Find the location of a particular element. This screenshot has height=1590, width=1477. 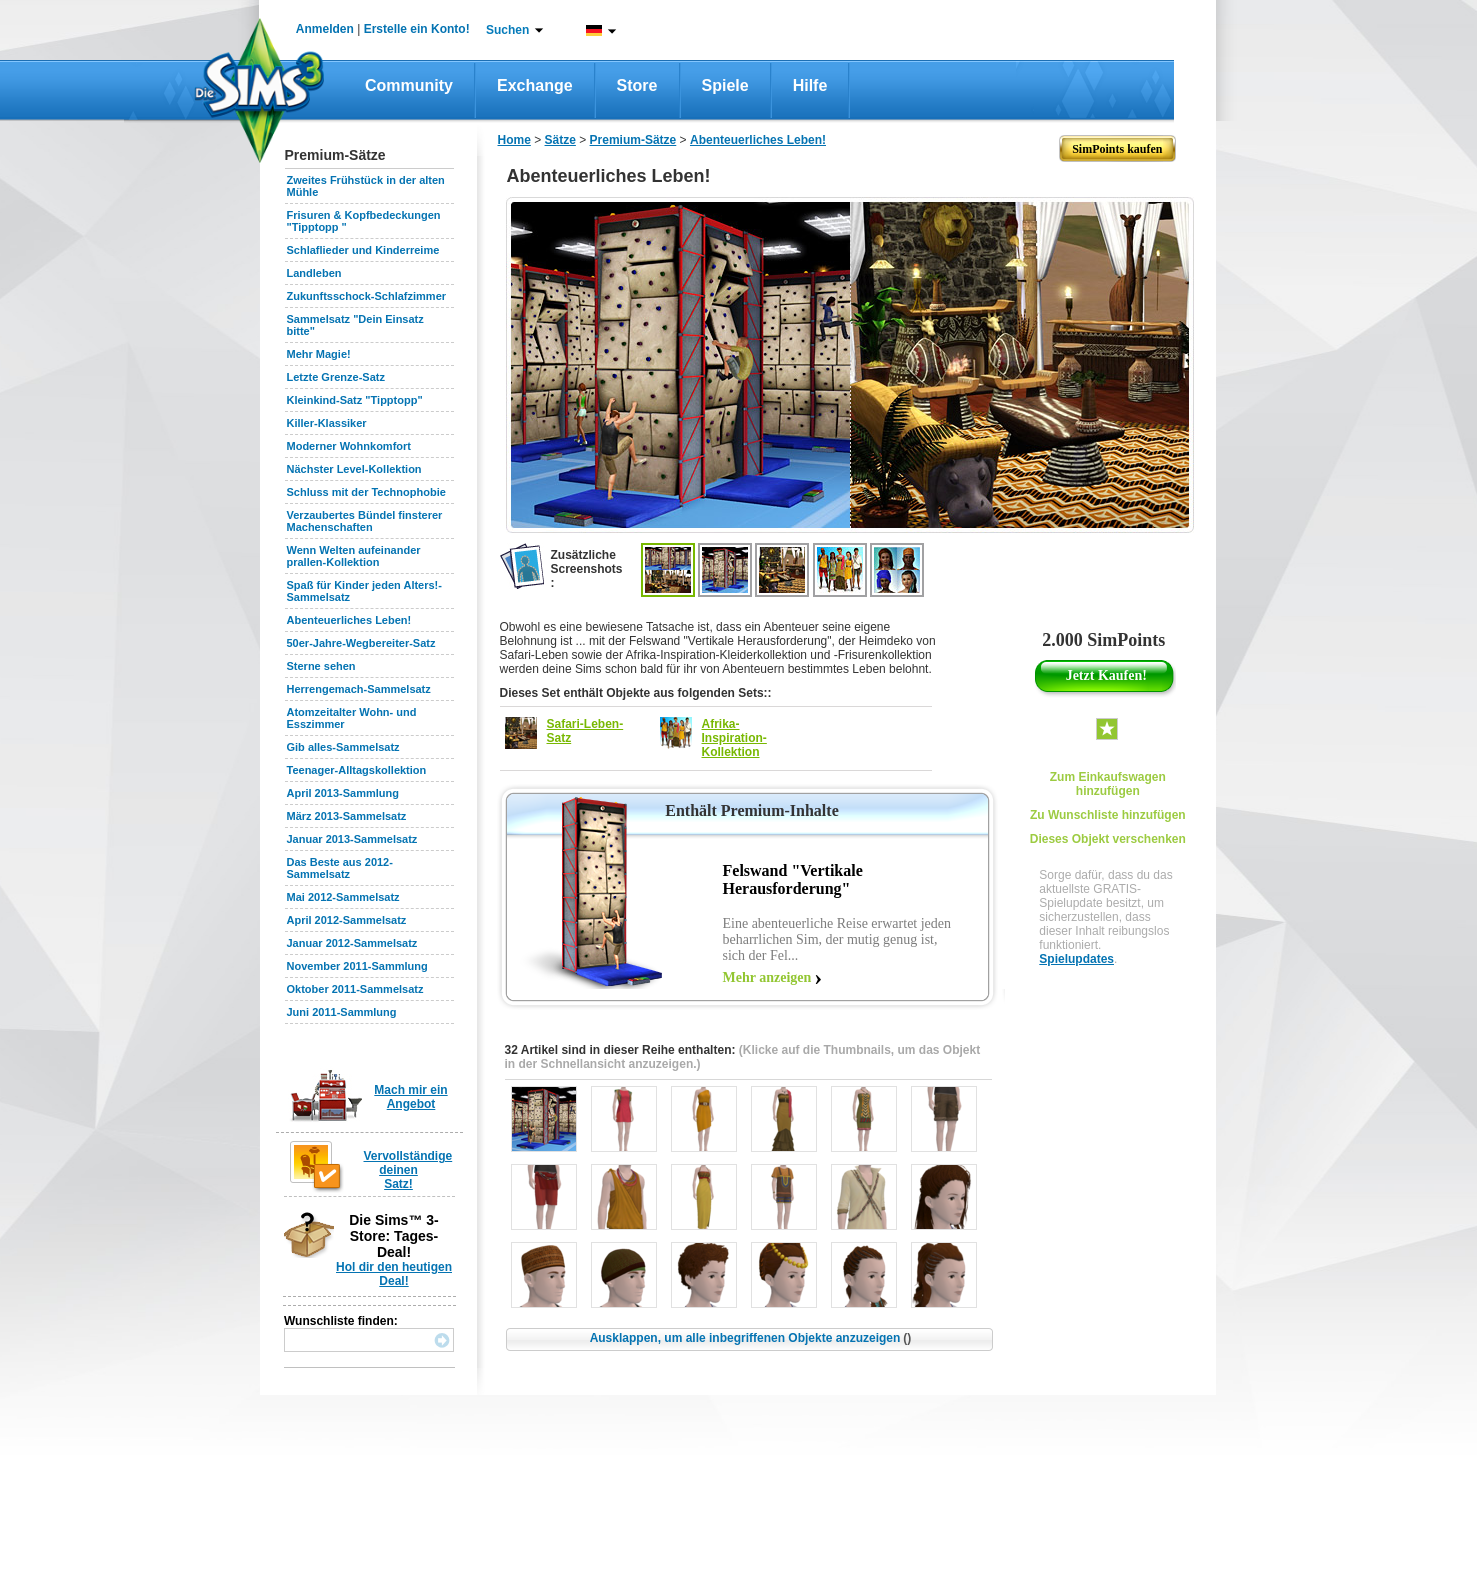

April 2012-Sammelsatz is located at coordinates (347, 920).